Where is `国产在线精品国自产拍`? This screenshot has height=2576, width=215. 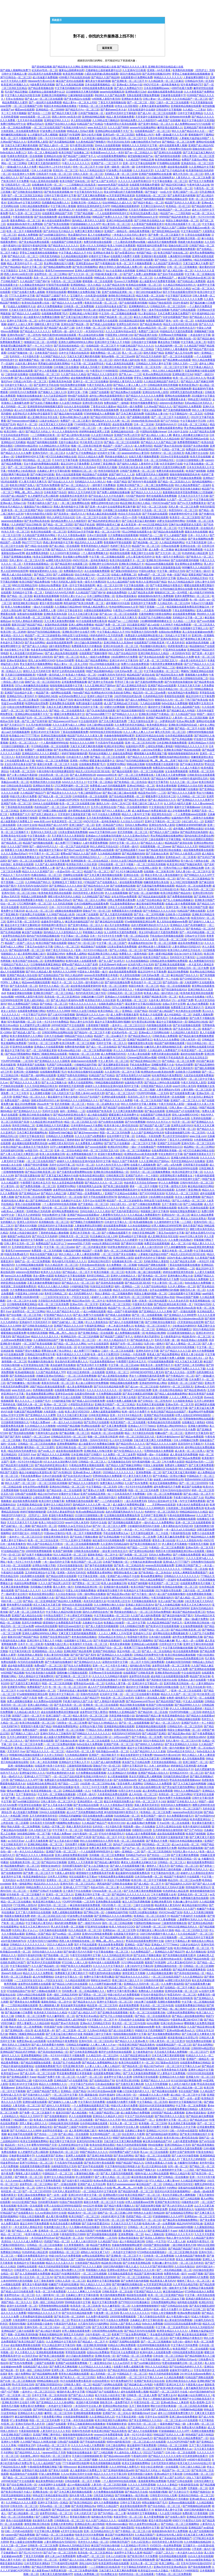
国产在线精品国自产拍 is located at coordinates (50, 975).